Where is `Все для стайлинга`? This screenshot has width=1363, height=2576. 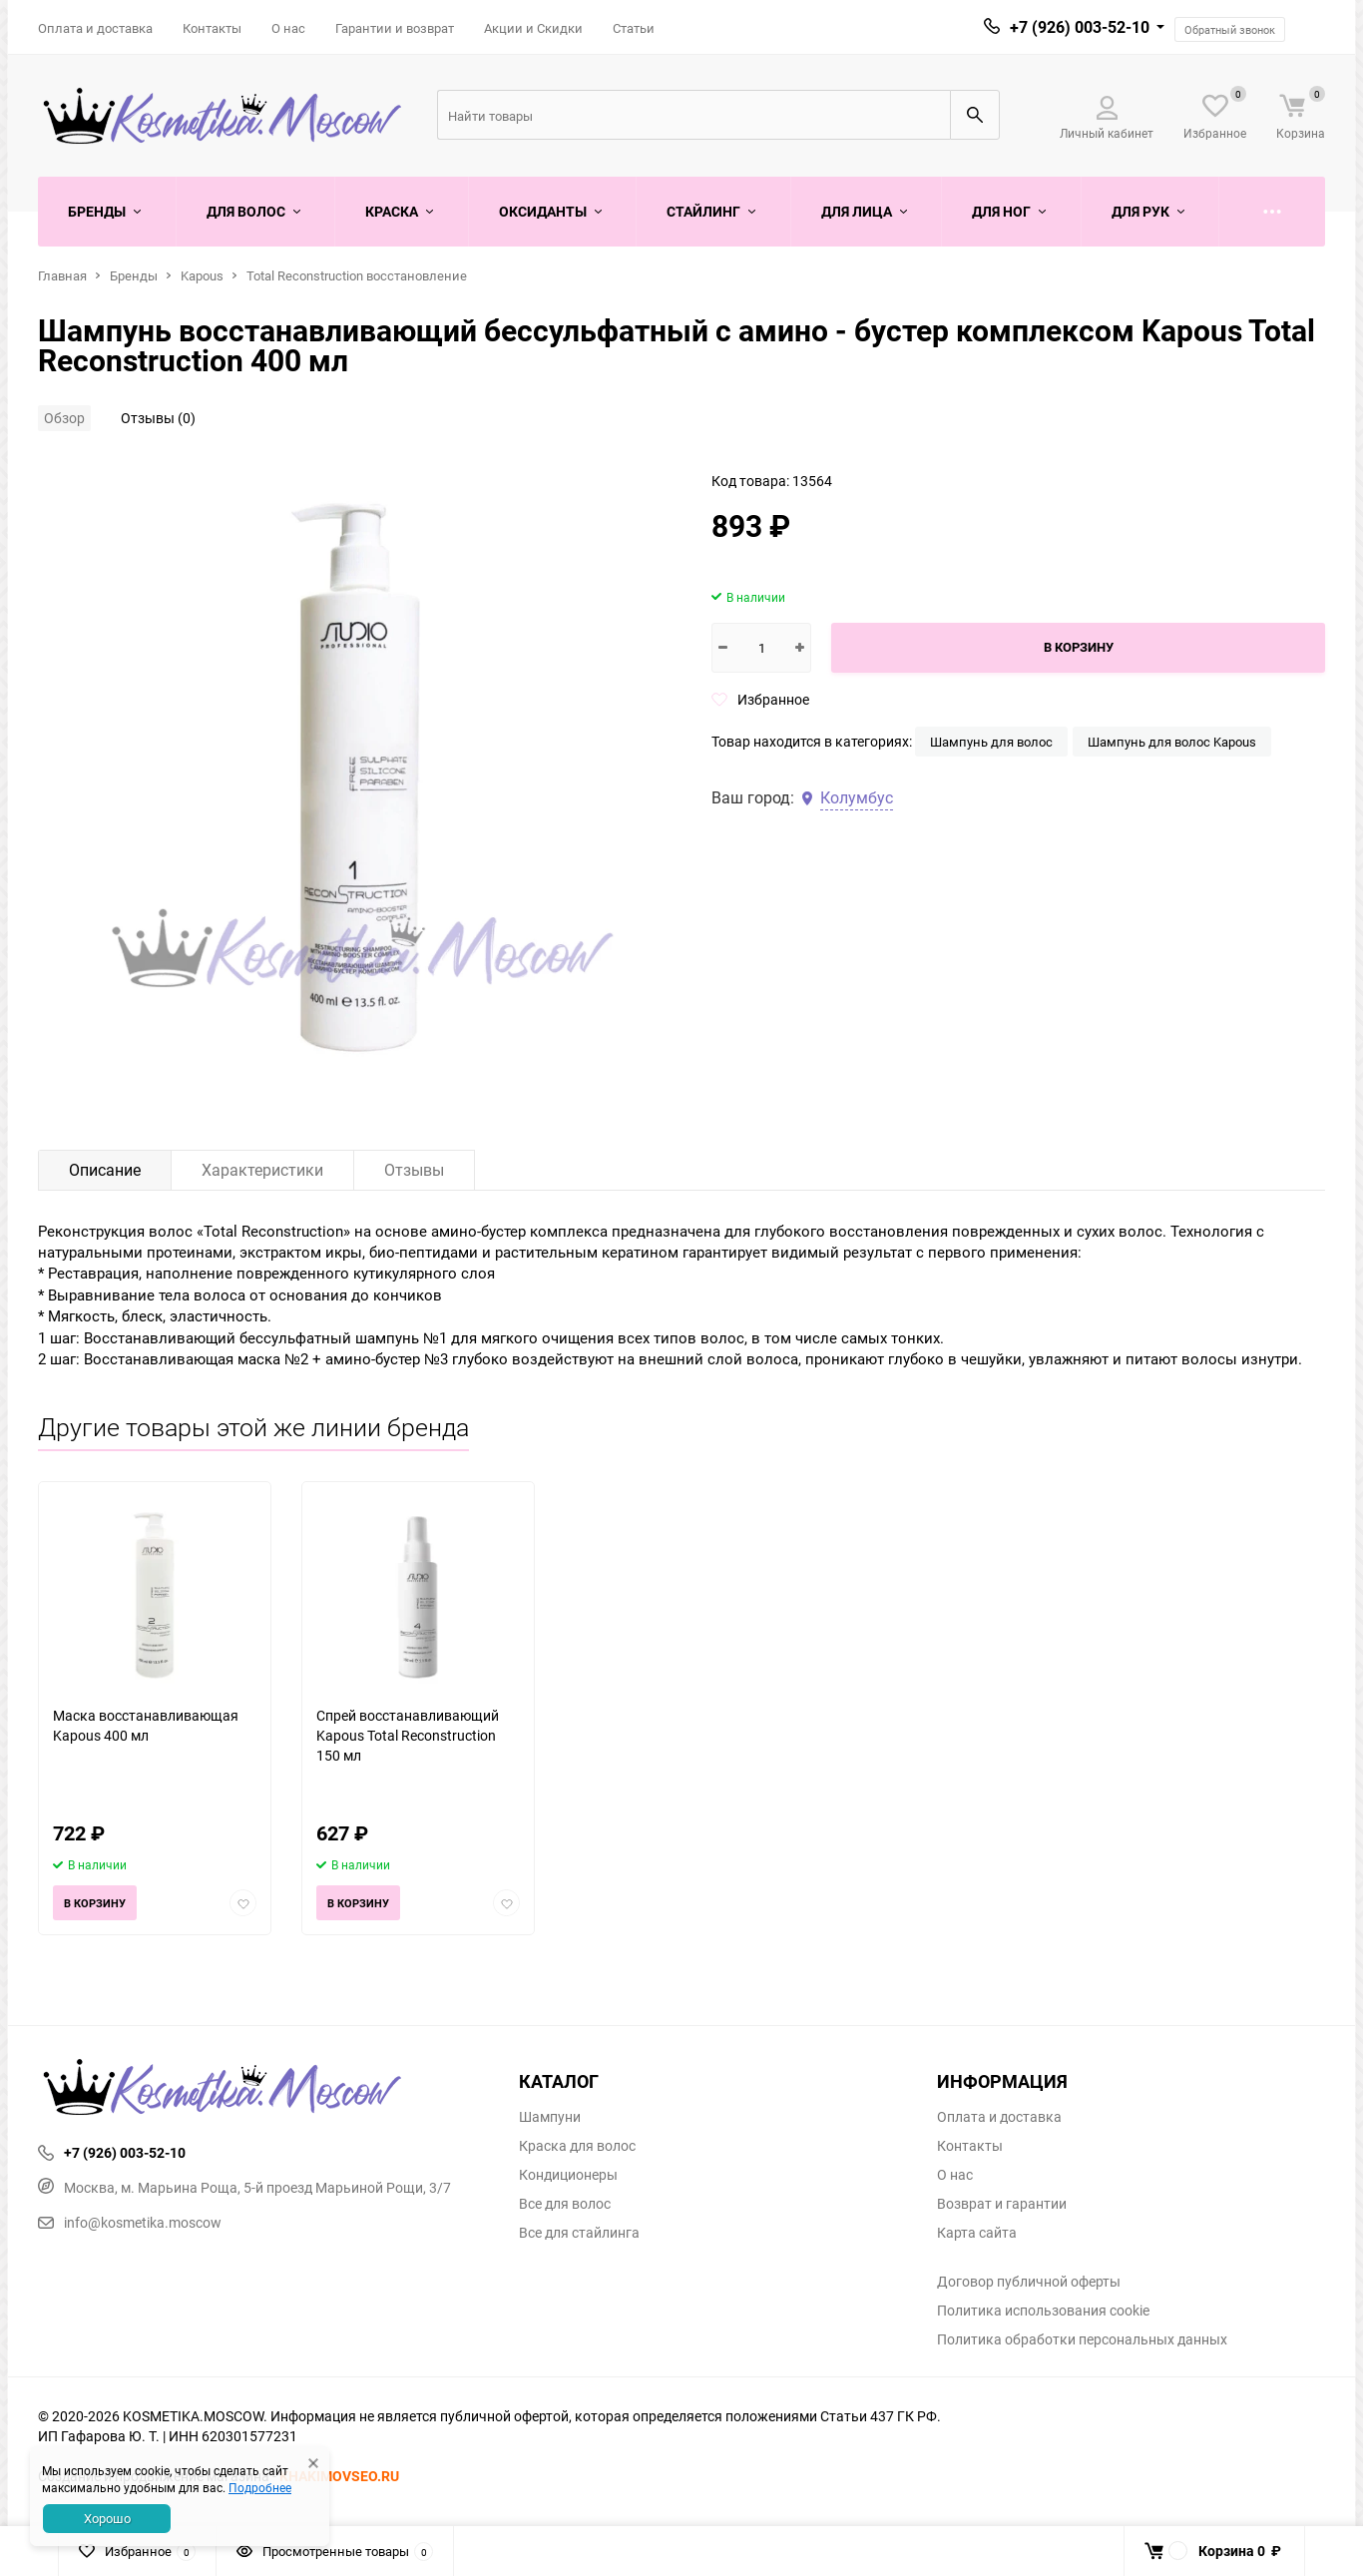
Все для стайлинга is located at coordinates (579, 2233).